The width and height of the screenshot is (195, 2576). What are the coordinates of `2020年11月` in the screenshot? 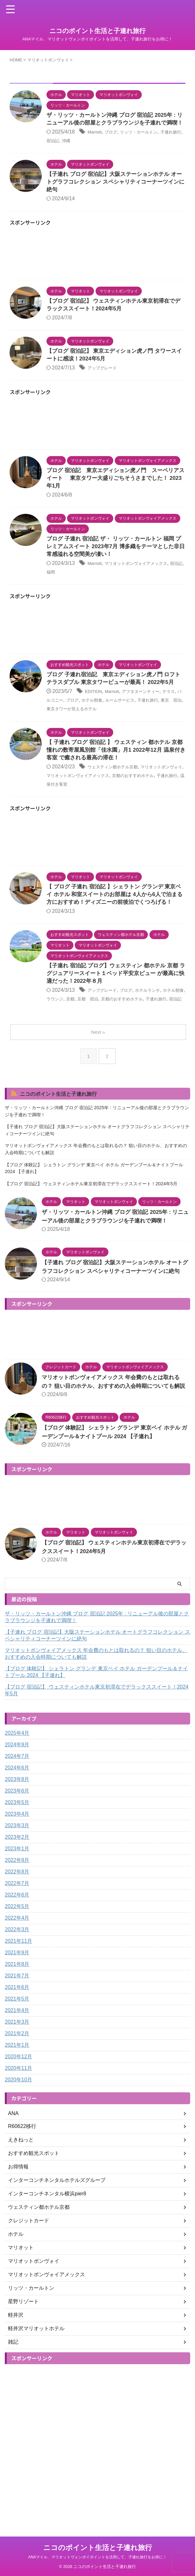 It's located at (18, 2131).